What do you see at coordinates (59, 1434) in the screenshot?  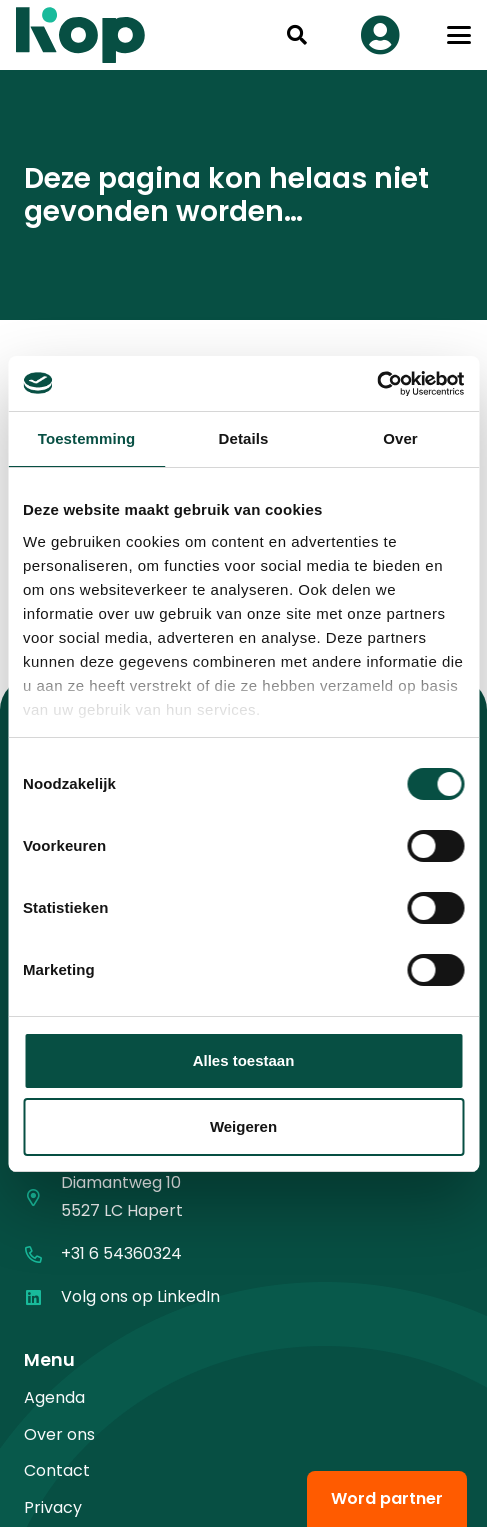 I see `Over ons` at bounding box center [59, 1434].